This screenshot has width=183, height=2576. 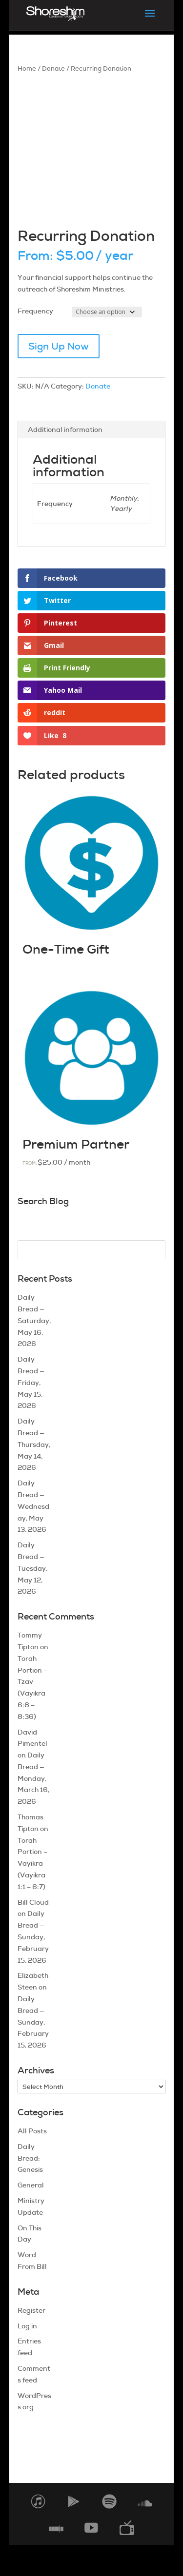 I want to click on Home, so click(x=27, y=68).